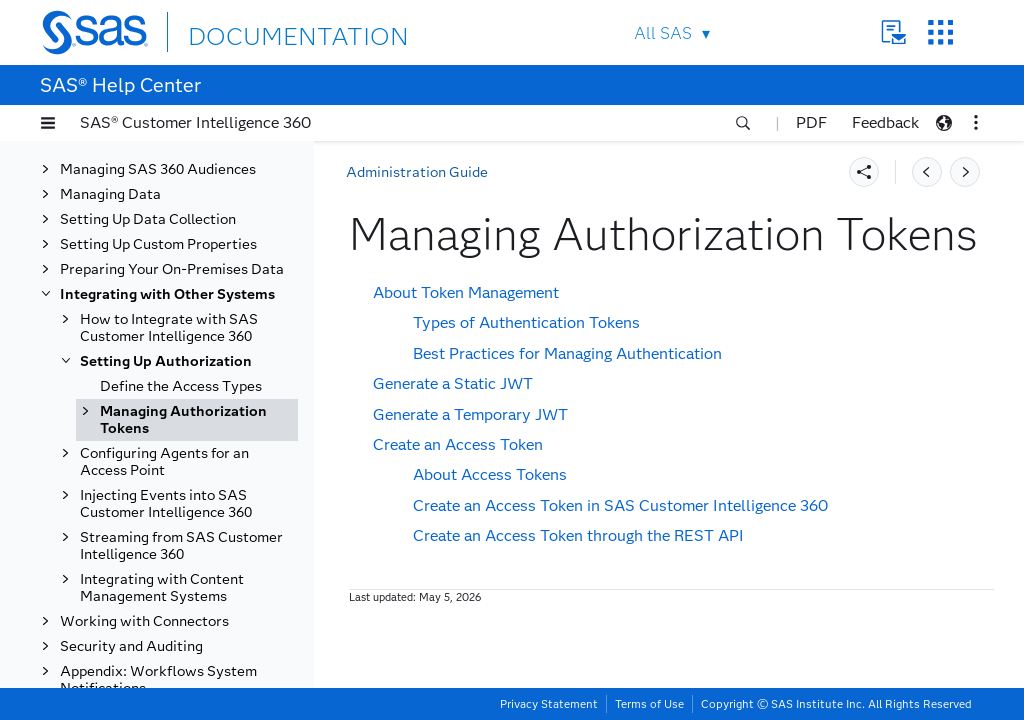  What do you see at coordinates (453, 383) in the screenshot?
I see `Generate a Static JWT` at bounding box center [453, 383].